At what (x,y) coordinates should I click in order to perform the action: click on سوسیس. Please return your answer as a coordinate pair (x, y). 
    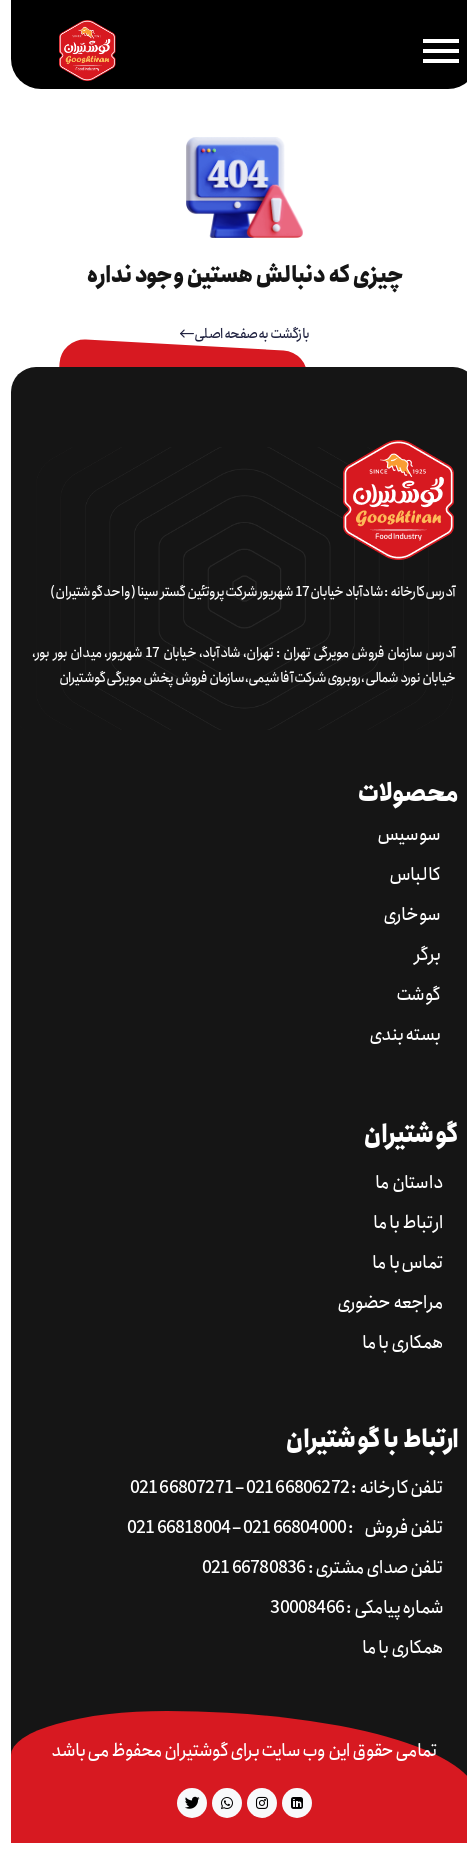
    Looking at the image, I should click on (397, 835).